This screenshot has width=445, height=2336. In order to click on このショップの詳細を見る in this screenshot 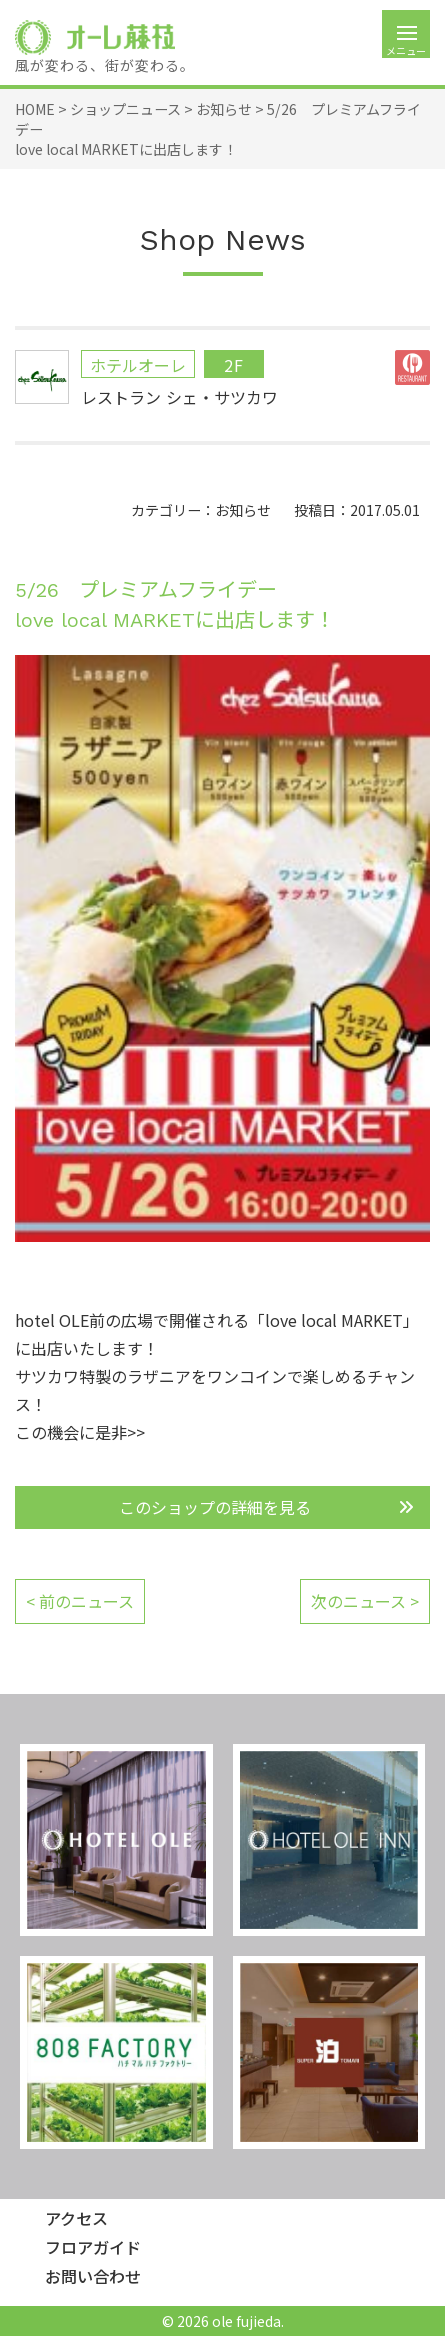, I will do `click(215, 1507)`.